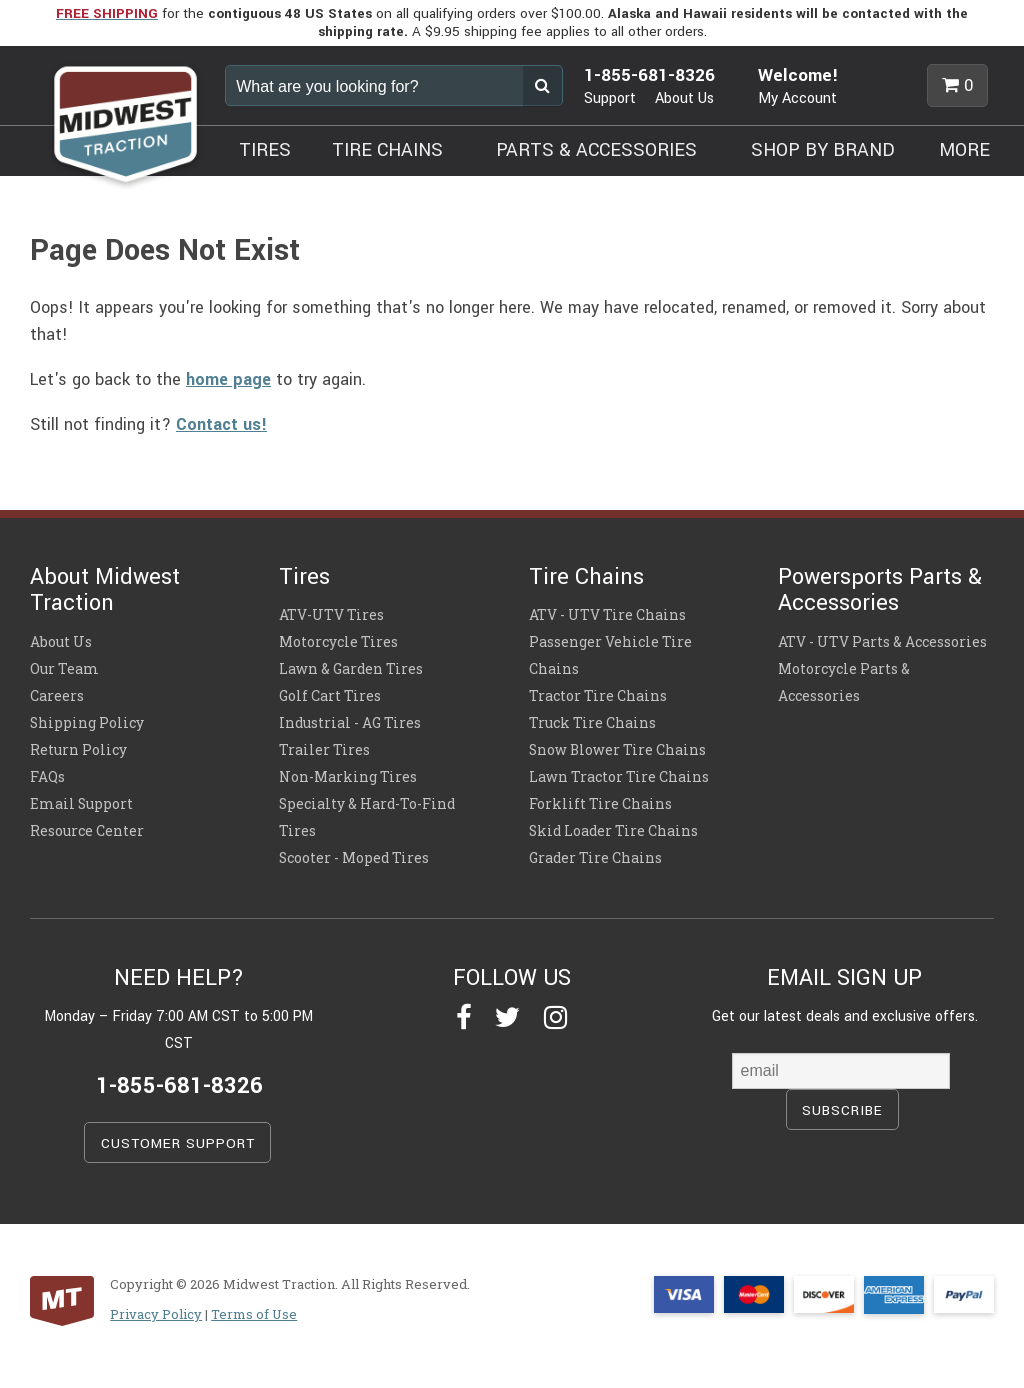 Image resolution: width=1024 pixels, height=1388 pixels. I want to click on FAQs, so click(47, 777).